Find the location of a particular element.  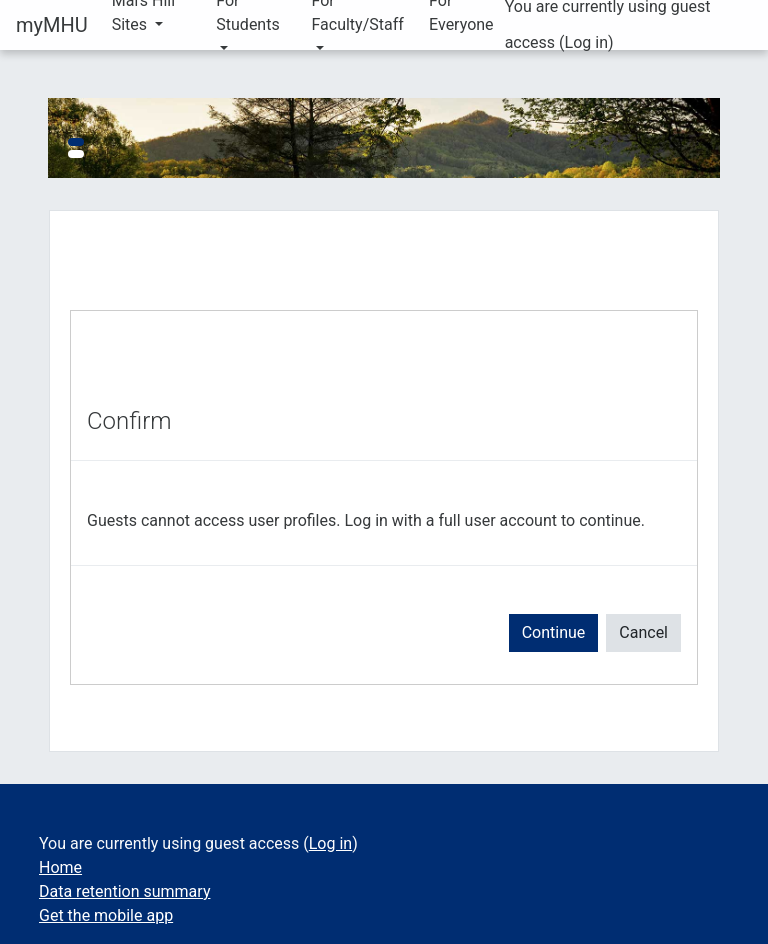

Get the mobile app is located at coordinates (106, 915).